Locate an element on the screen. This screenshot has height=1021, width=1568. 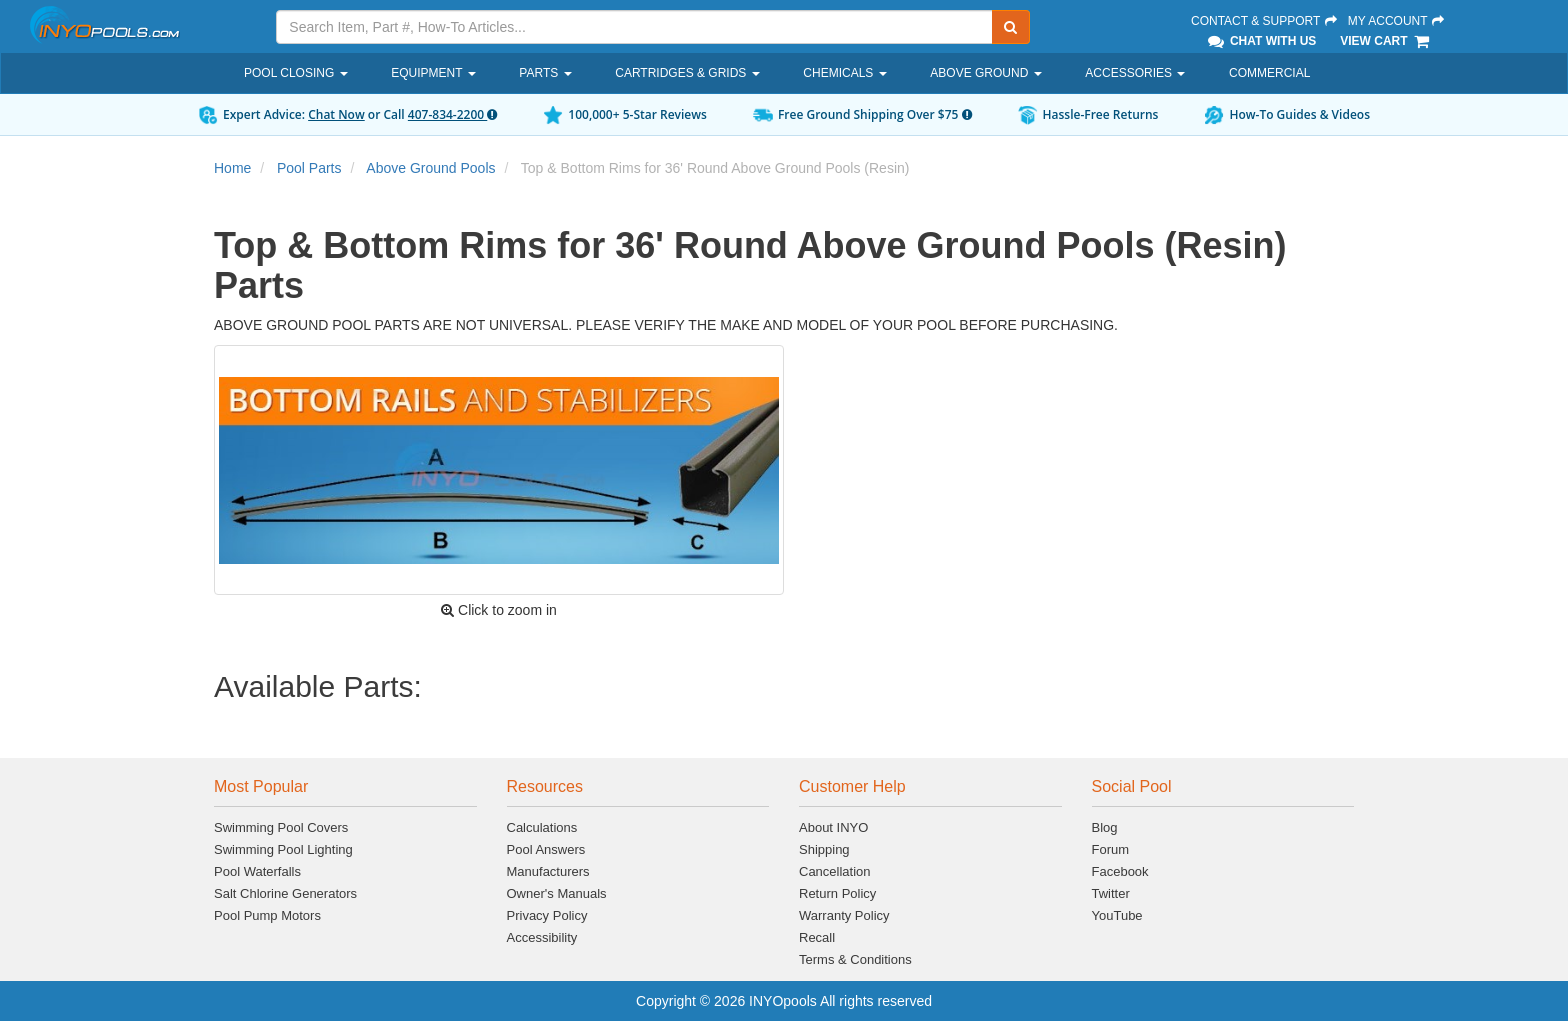
Manufacturers is located at coordinates (548, 871).